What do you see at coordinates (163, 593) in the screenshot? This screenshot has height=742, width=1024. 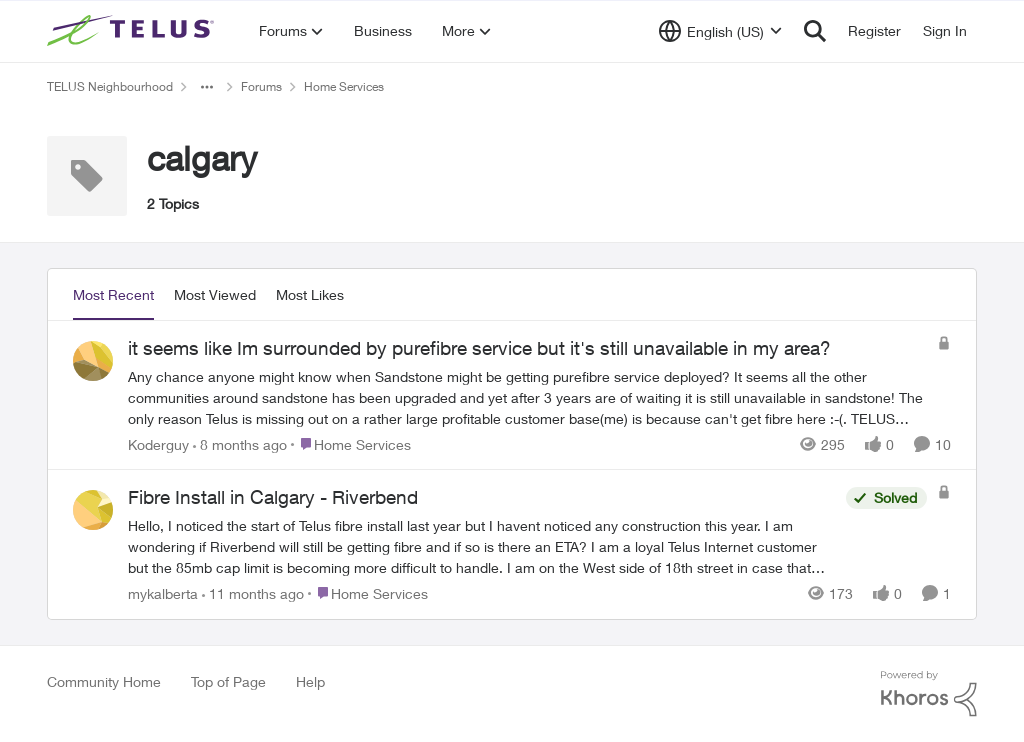 I see `mykalberta [View Profile: mykalberta]` at bounding box center [163, 593].